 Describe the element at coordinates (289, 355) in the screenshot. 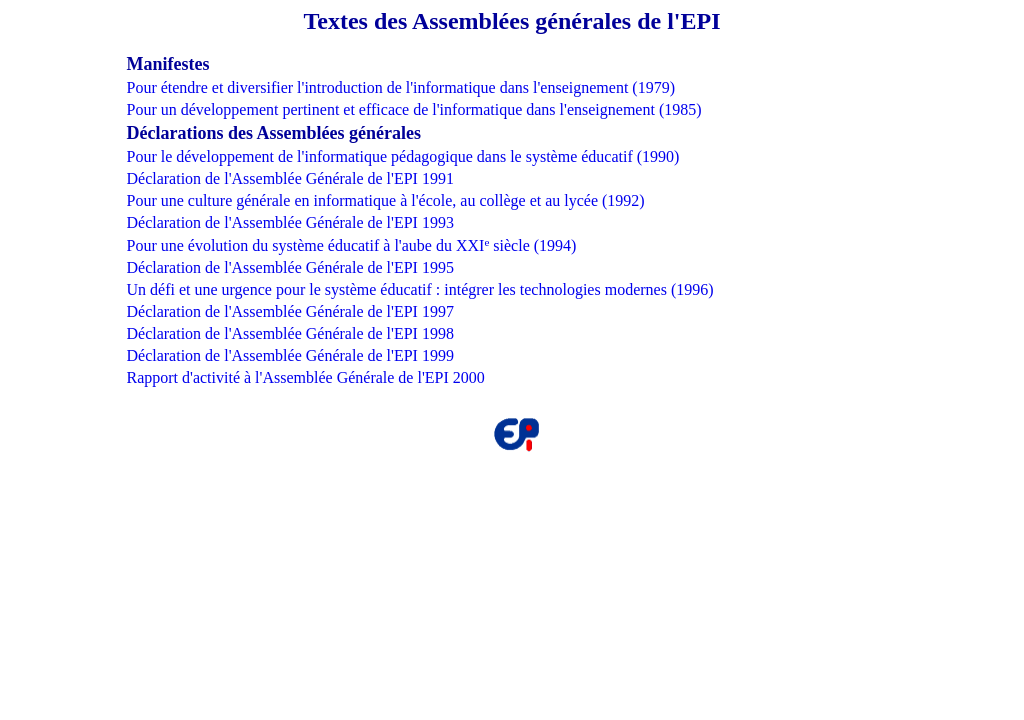

I see `Déclaration de l'Assemblée Générale de l'EPI 1999` at that location.